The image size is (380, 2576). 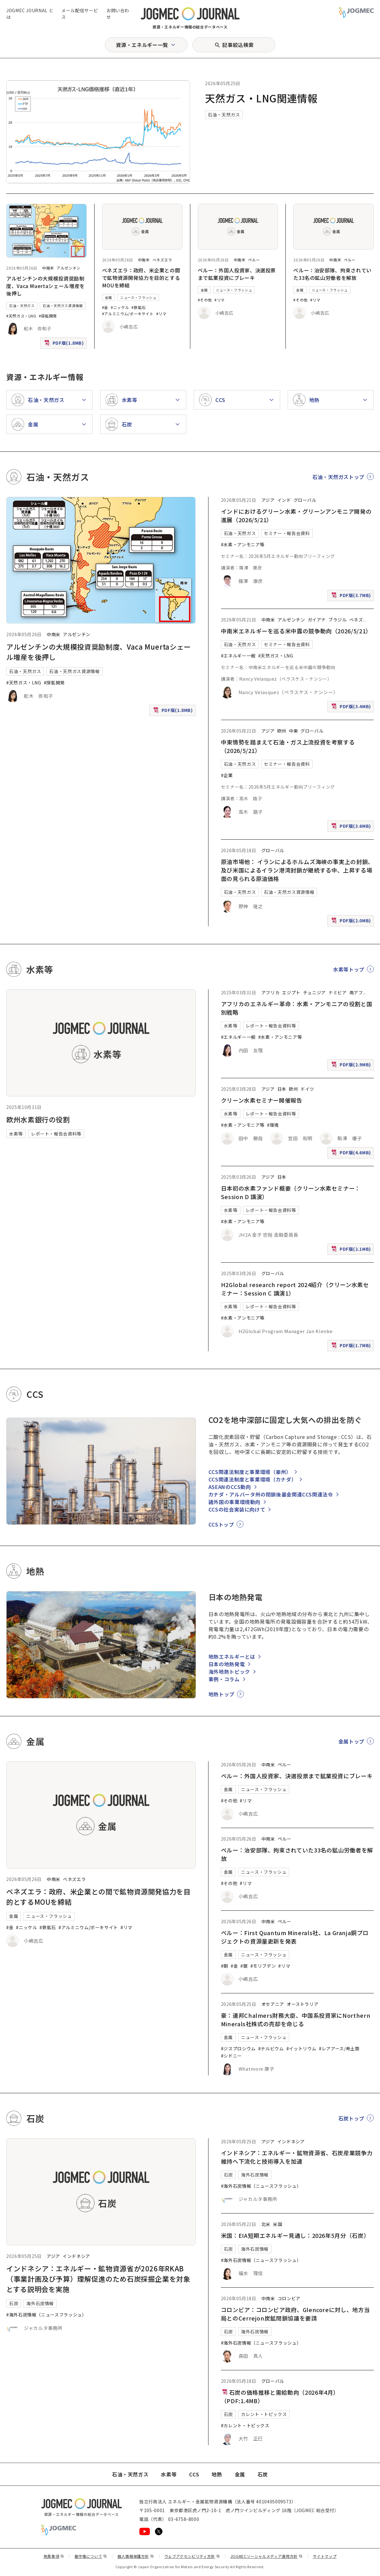 What do you see at coordinates (351, 1741) in the screenshot?
I see `金属トップ` at bounding box center [351, 1741].